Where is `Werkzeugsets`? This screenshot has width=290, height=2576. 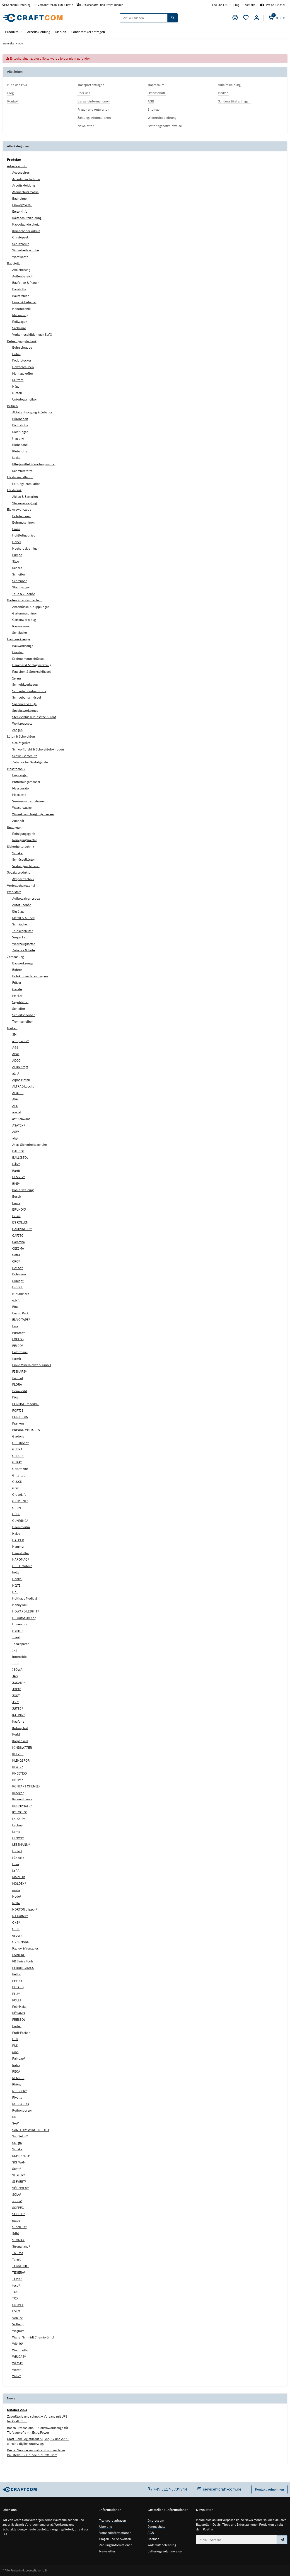
Werkzeugsets is located at coordinates (22, 723).